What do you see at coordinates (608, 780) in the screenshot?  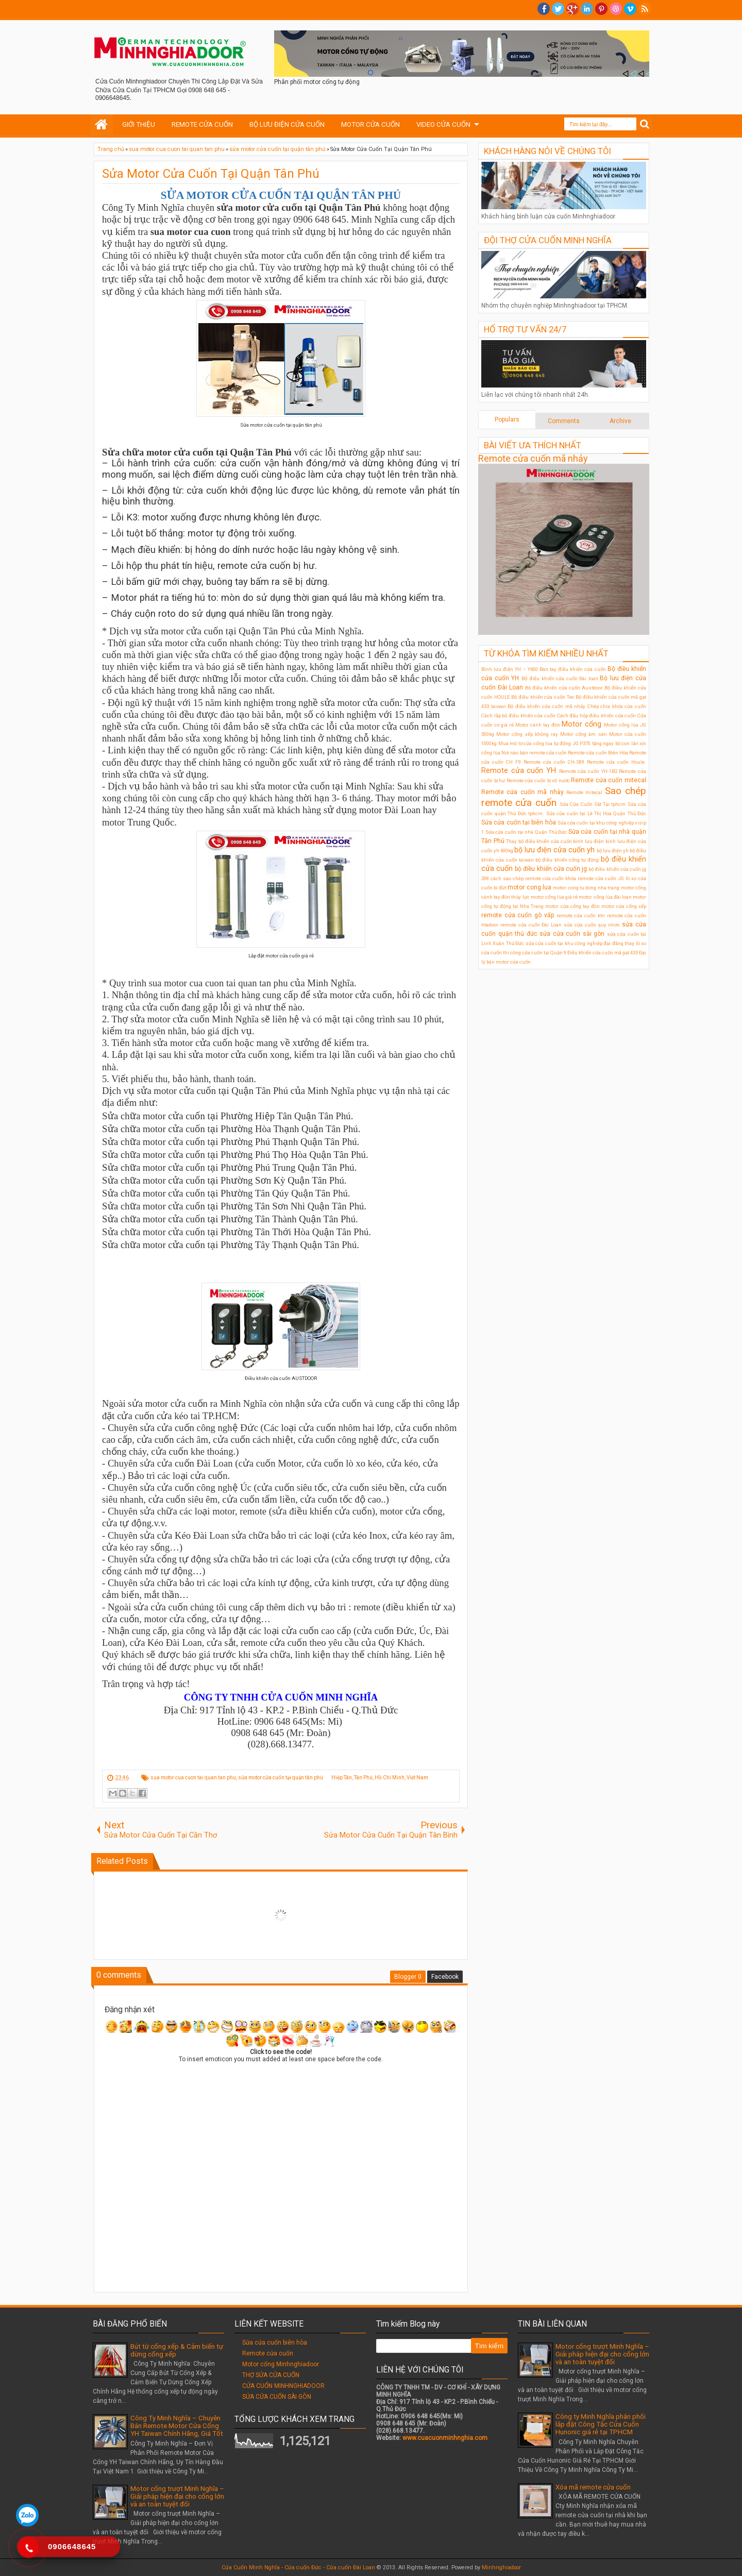 I see `Remote cửa cuốn mitecal` at bounding box center [608, 780].